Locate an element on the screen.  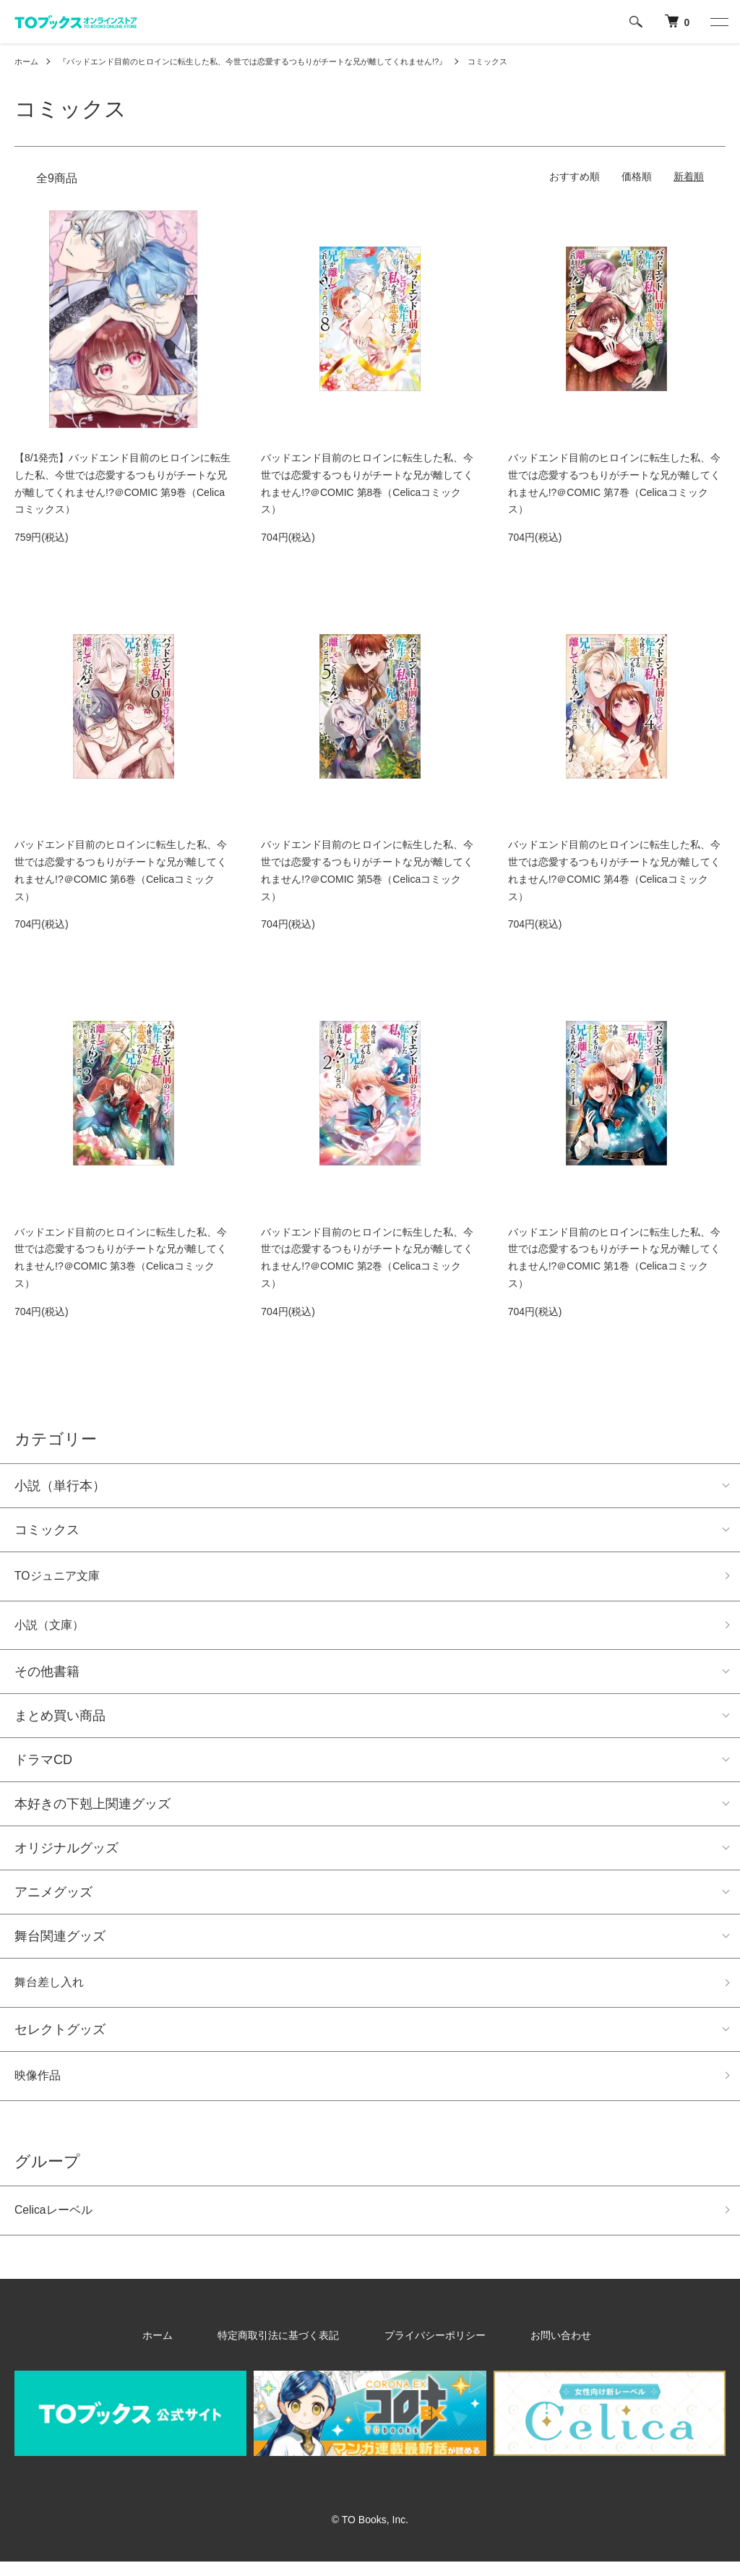
『バッドエンド目前のヒロインに転生した私、今世では恋愛するつもりがチートな兄が離してくれません!?』 is located at coordinates (272, 61).